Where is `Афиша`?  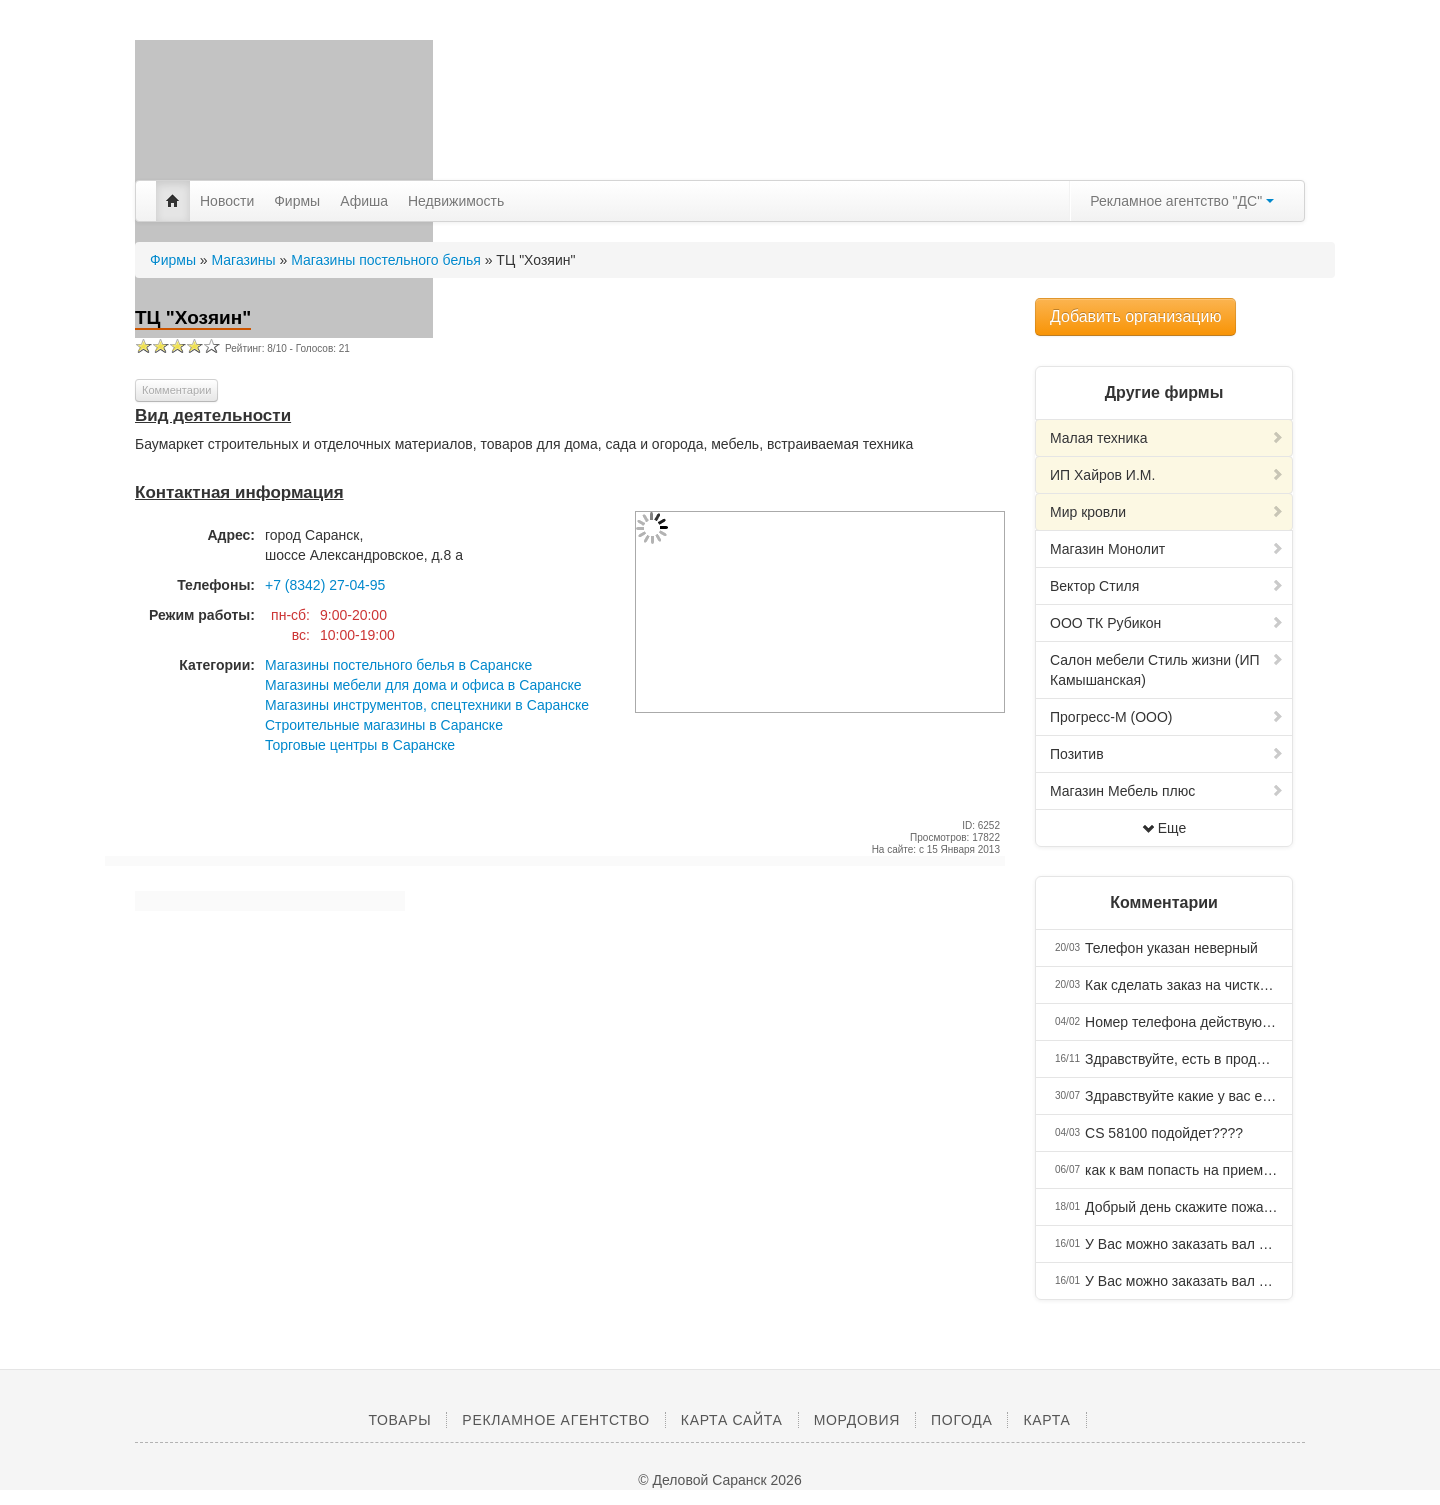 Афиша is located at coordinates (364, 201).